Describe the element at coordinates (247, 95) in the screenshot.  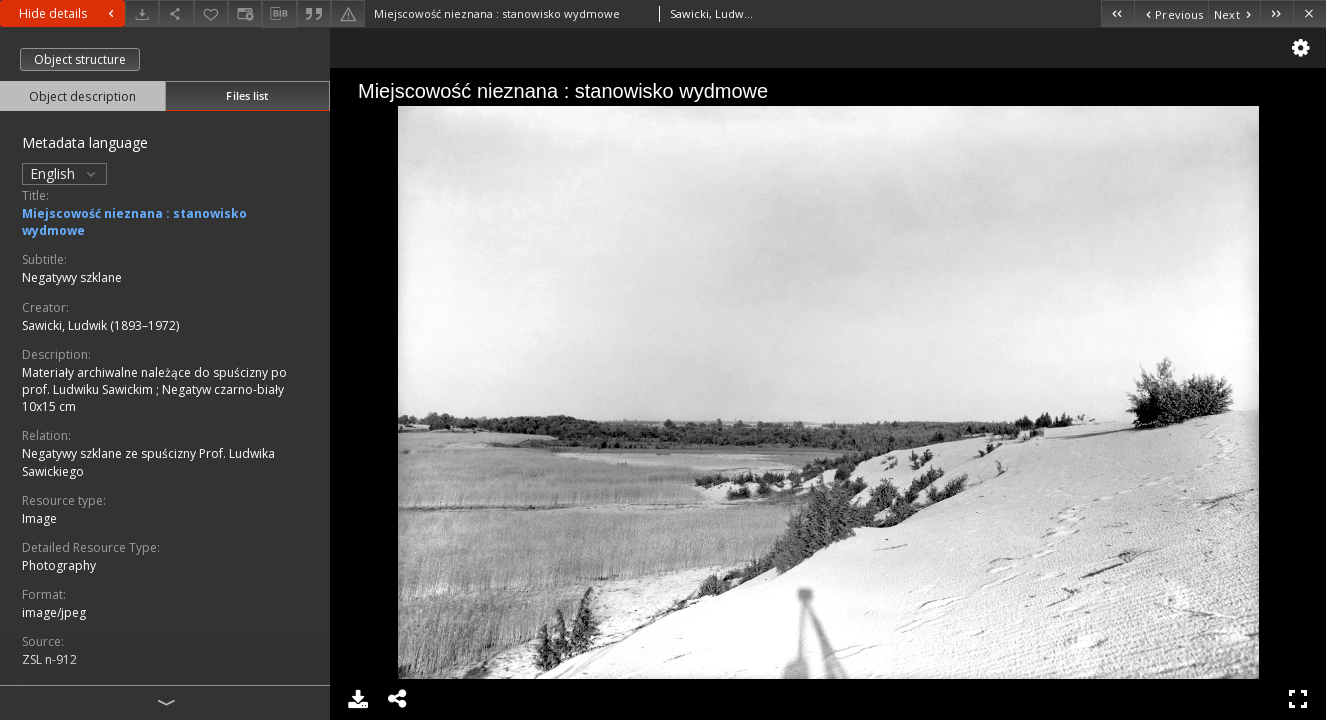
I see `Files list` at that location.